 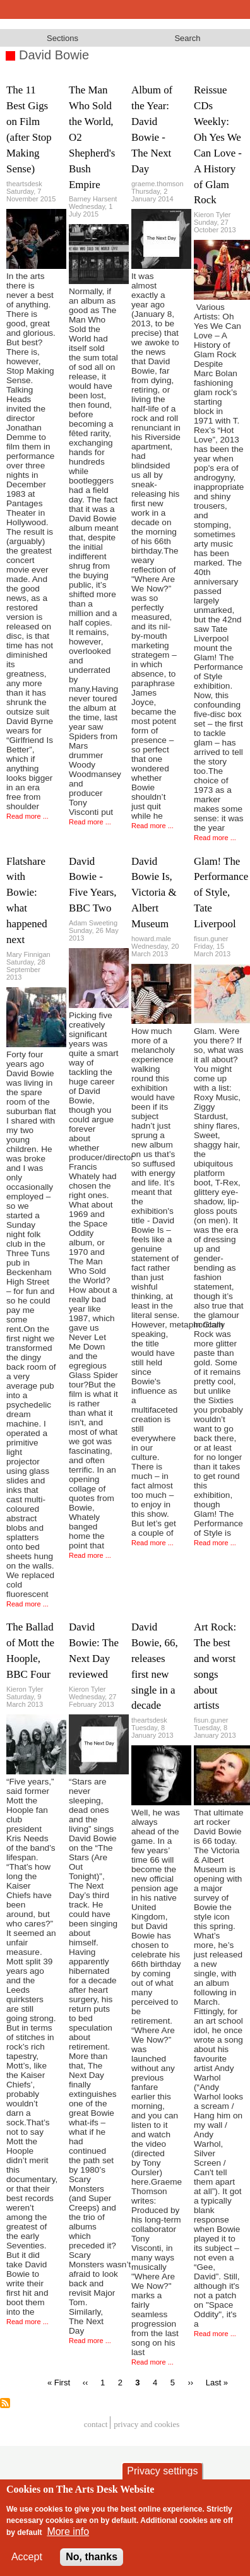 What do you see at coordinates (146, 2424) in the screenshot?
I see `privacy and cookies` at bounding box center [146, 2424].